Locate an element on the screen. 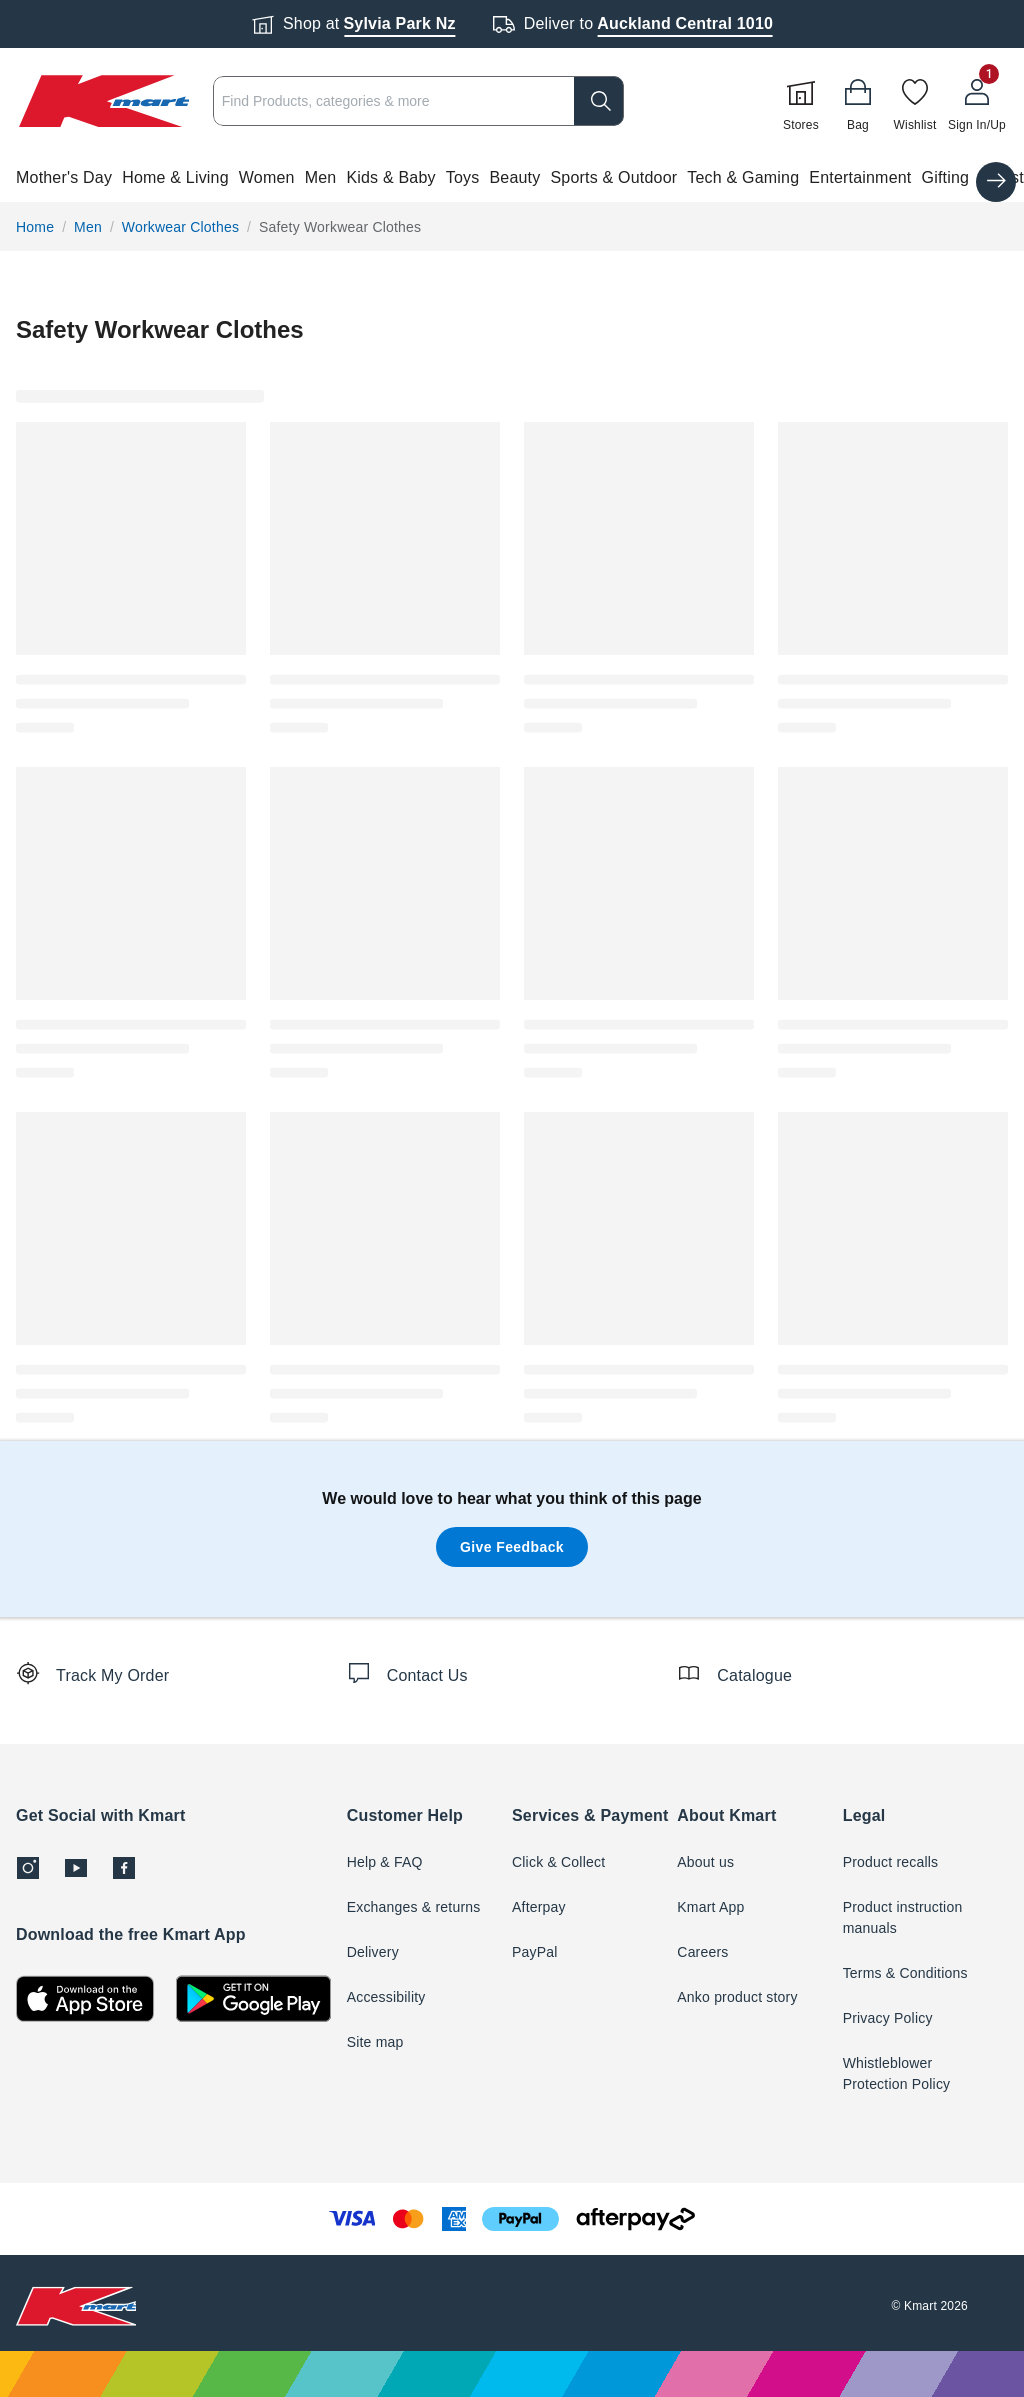 The height and width of the screenshot is (2397, 1024). Home & Living is located at coordinates (175, 177).